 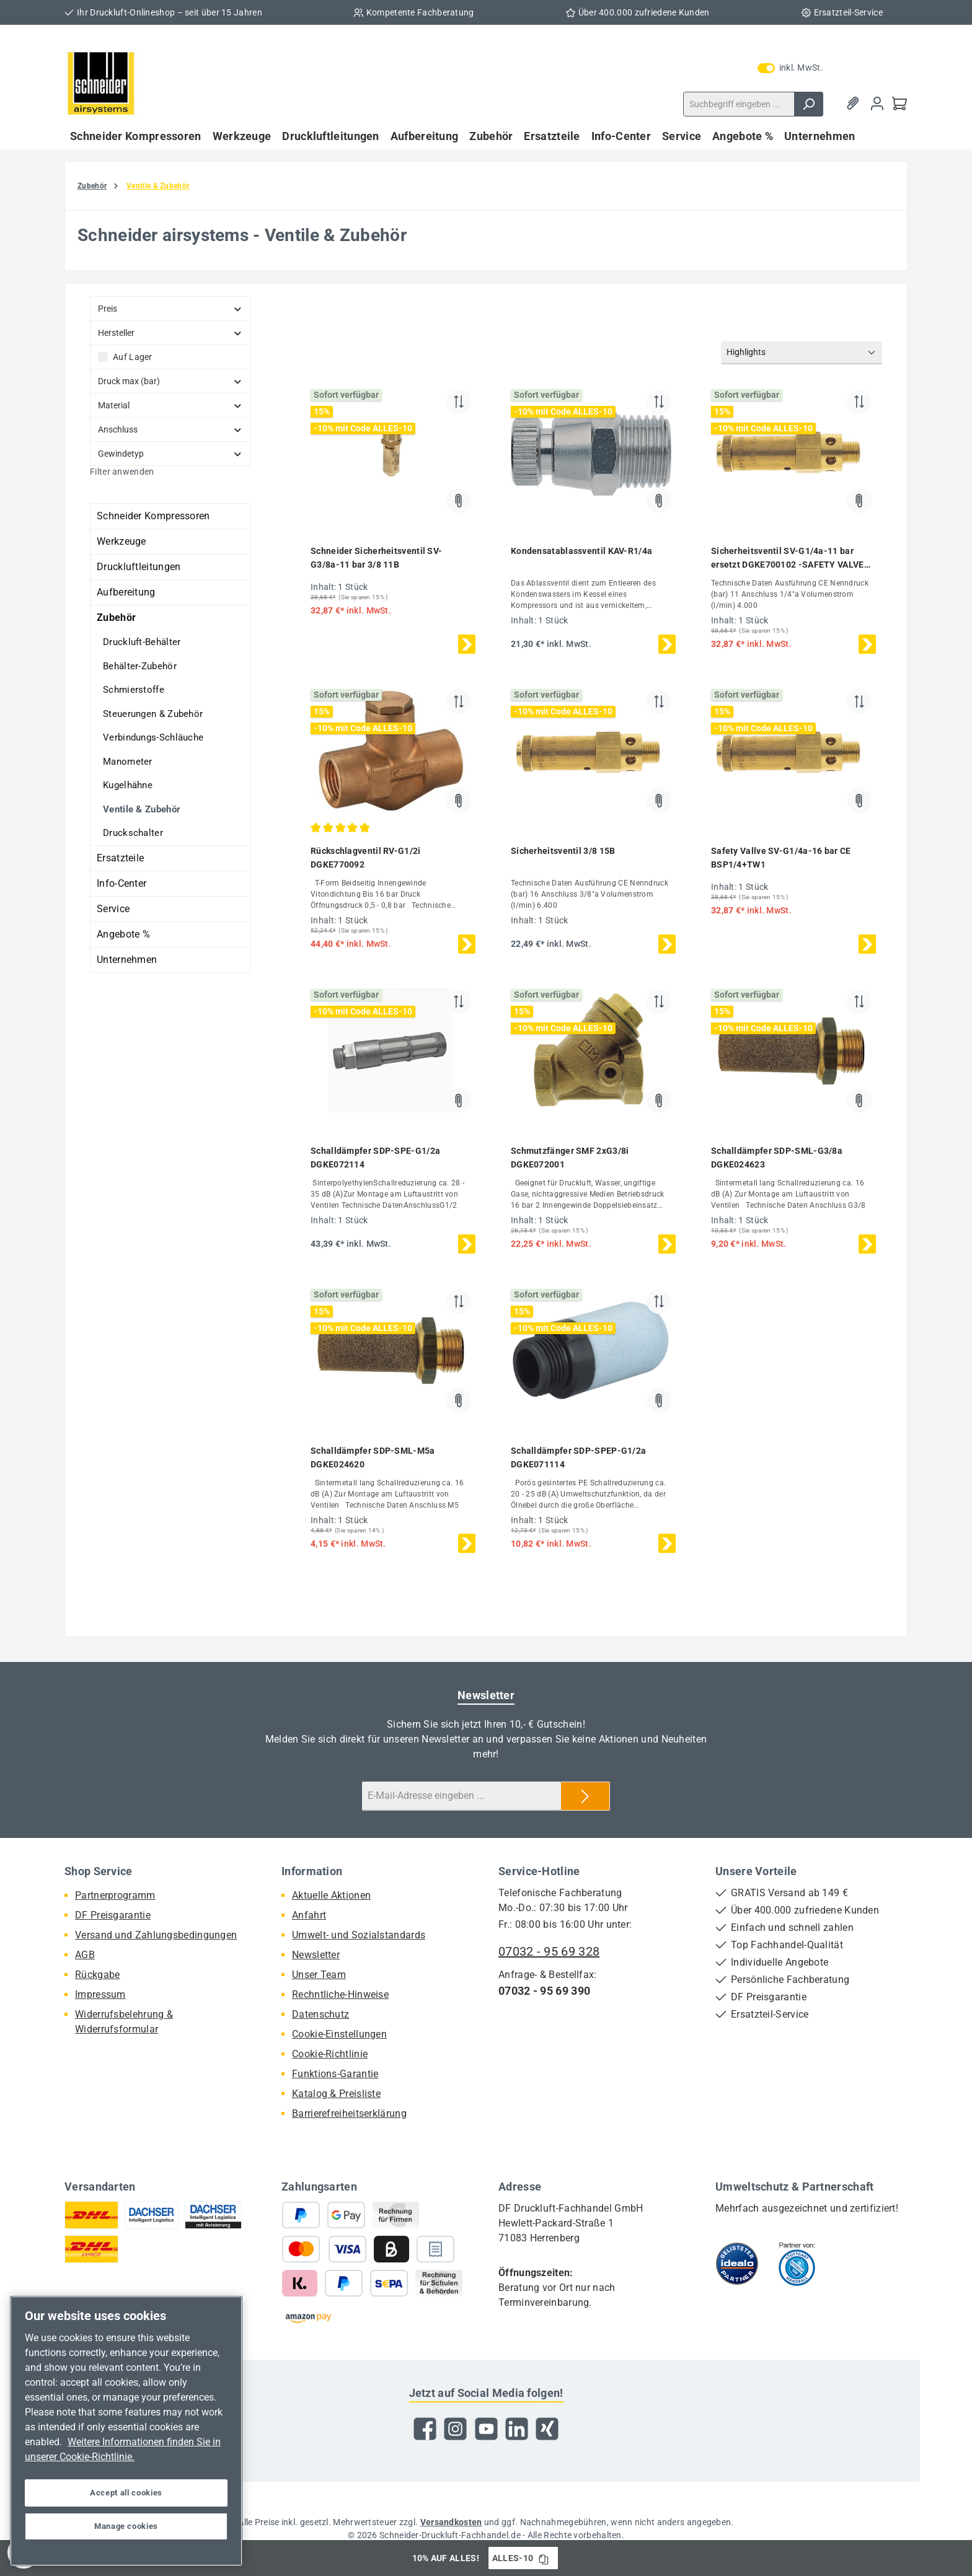 What do you see at coordinates (776, 1157) in the screenshot?
I see `Schalldämpfer SDP-SML-G3/8a DGKE024623` at bounding box center [776, 1157].